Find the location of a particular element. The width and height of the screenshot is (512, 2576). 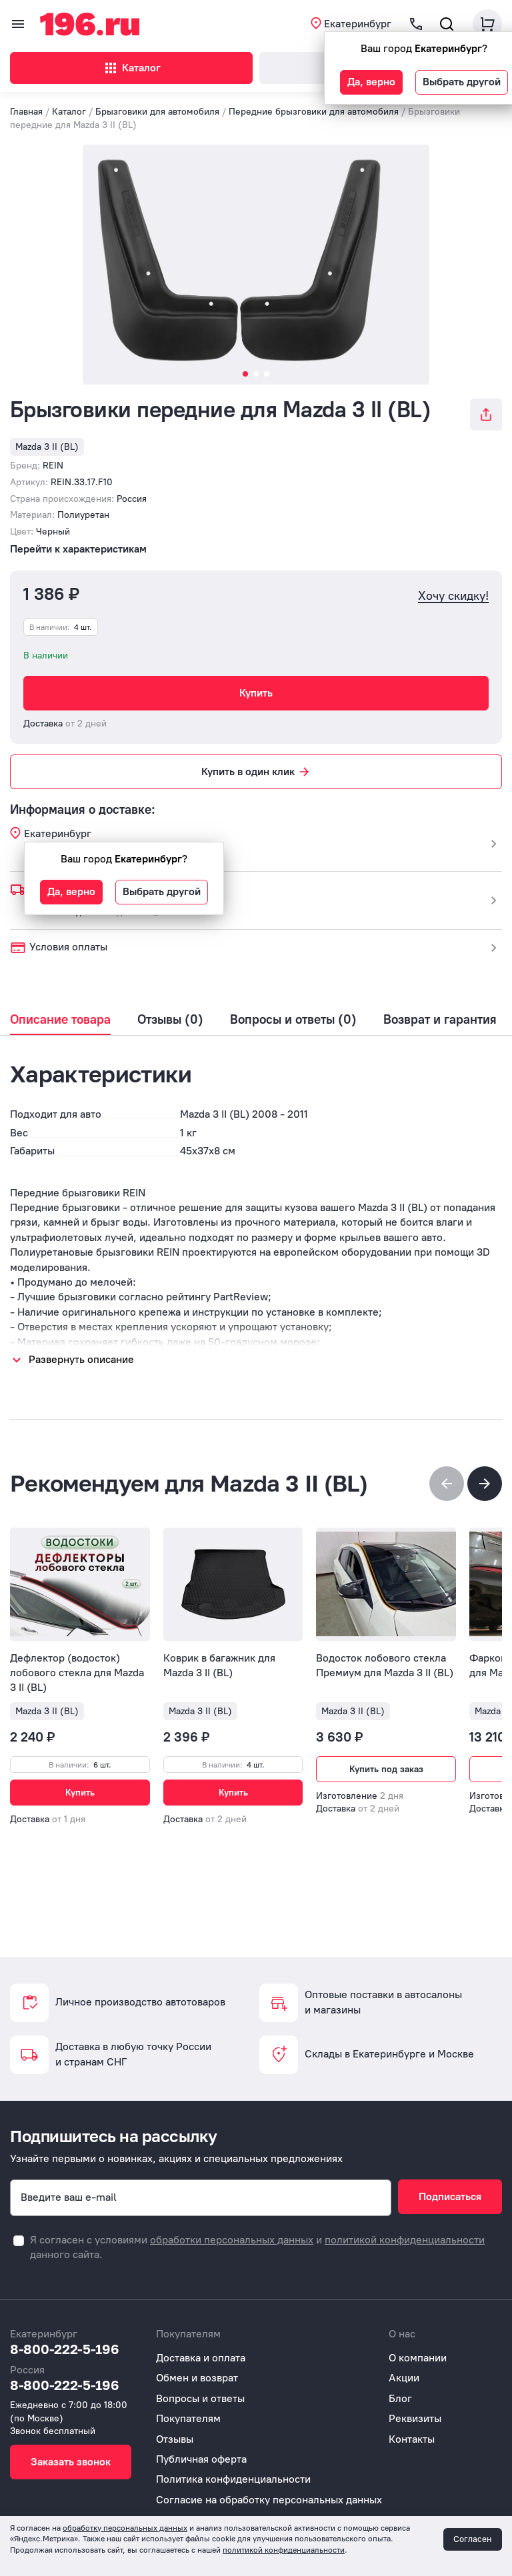

Вопросы и ответы is located at coordinates (200, 2398).